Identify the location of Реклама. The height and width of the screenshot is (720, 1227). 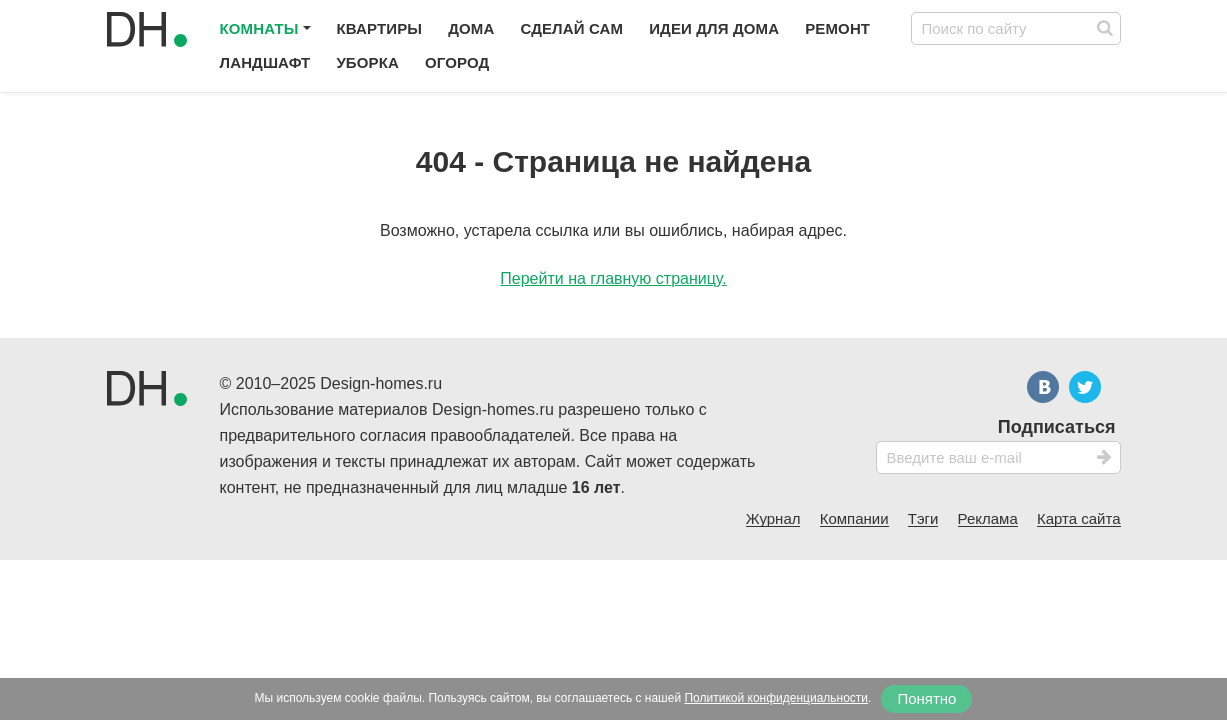
(988, 519).